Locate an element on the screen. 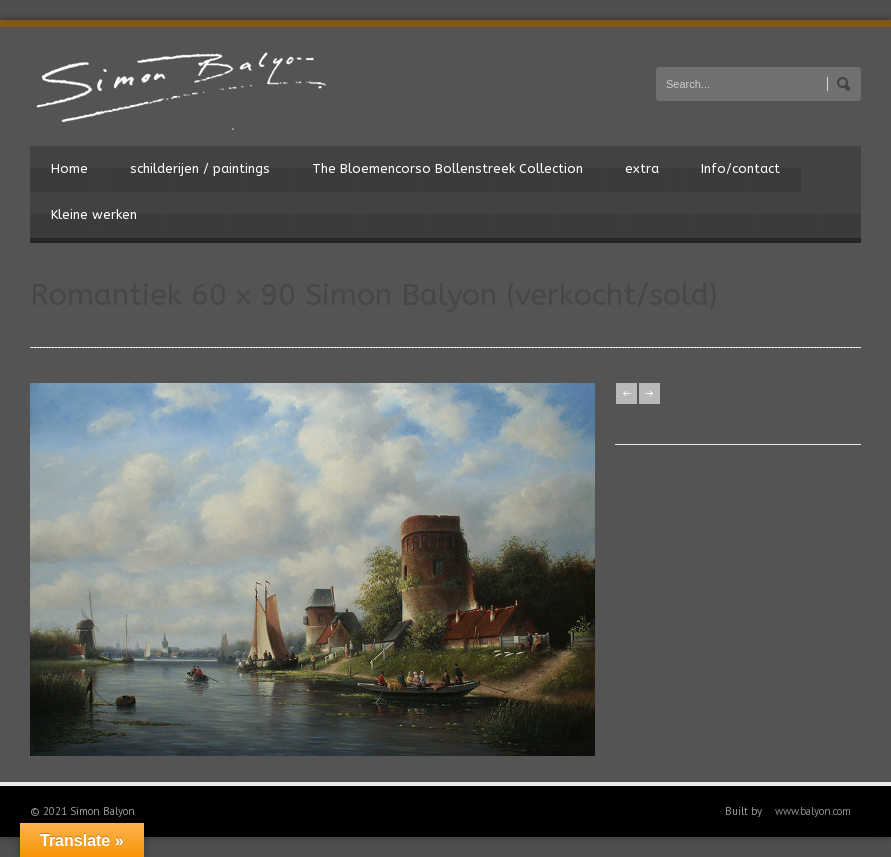 Image resolution: width=891 pixels, height=857 pixels. Home is located at coordinates (69, 168).